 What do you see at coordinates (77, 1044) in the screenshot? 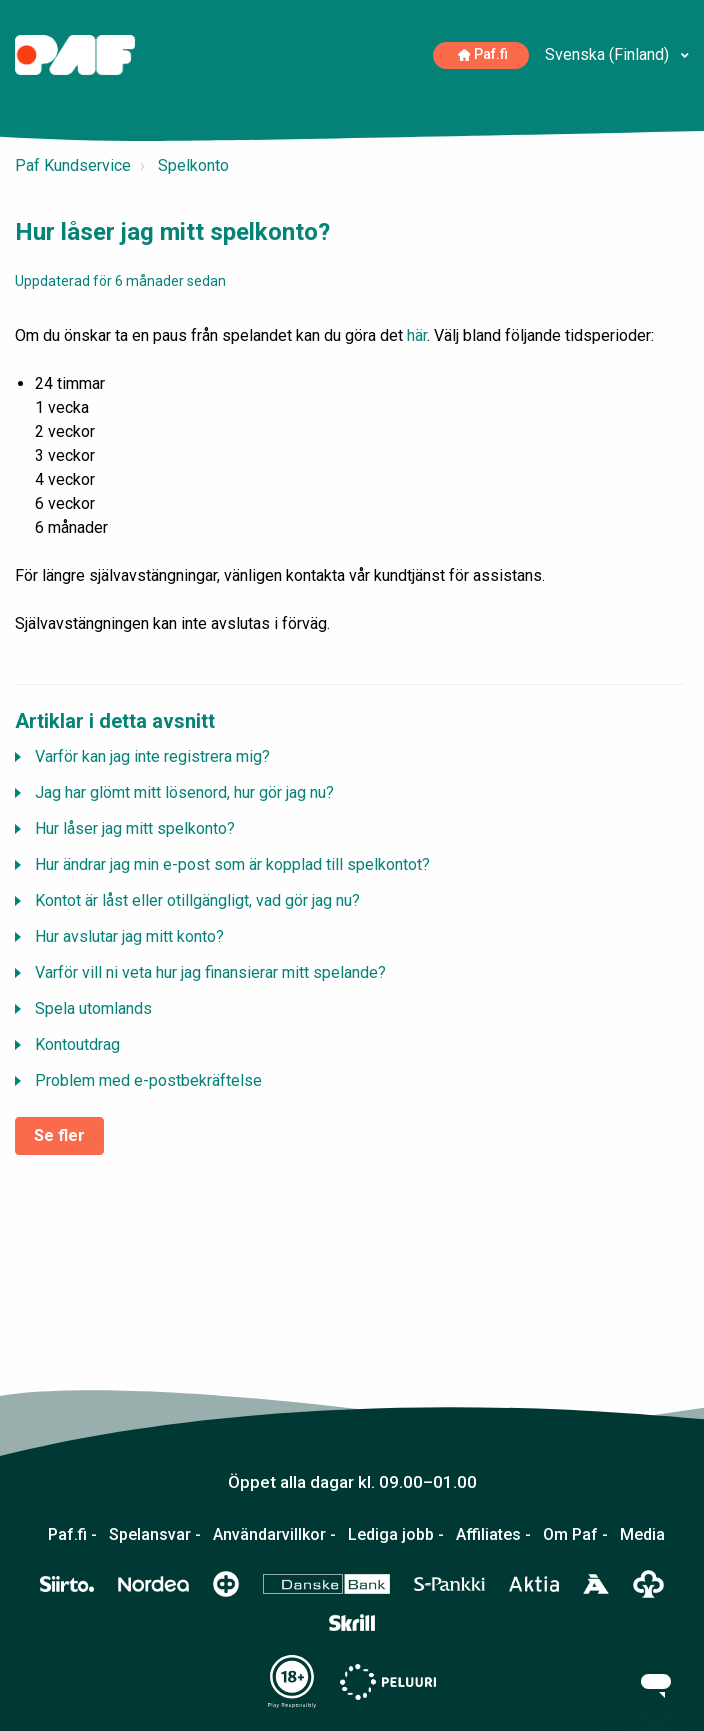
I see `Kontoutdrag` at bounding box center [77, 1044].